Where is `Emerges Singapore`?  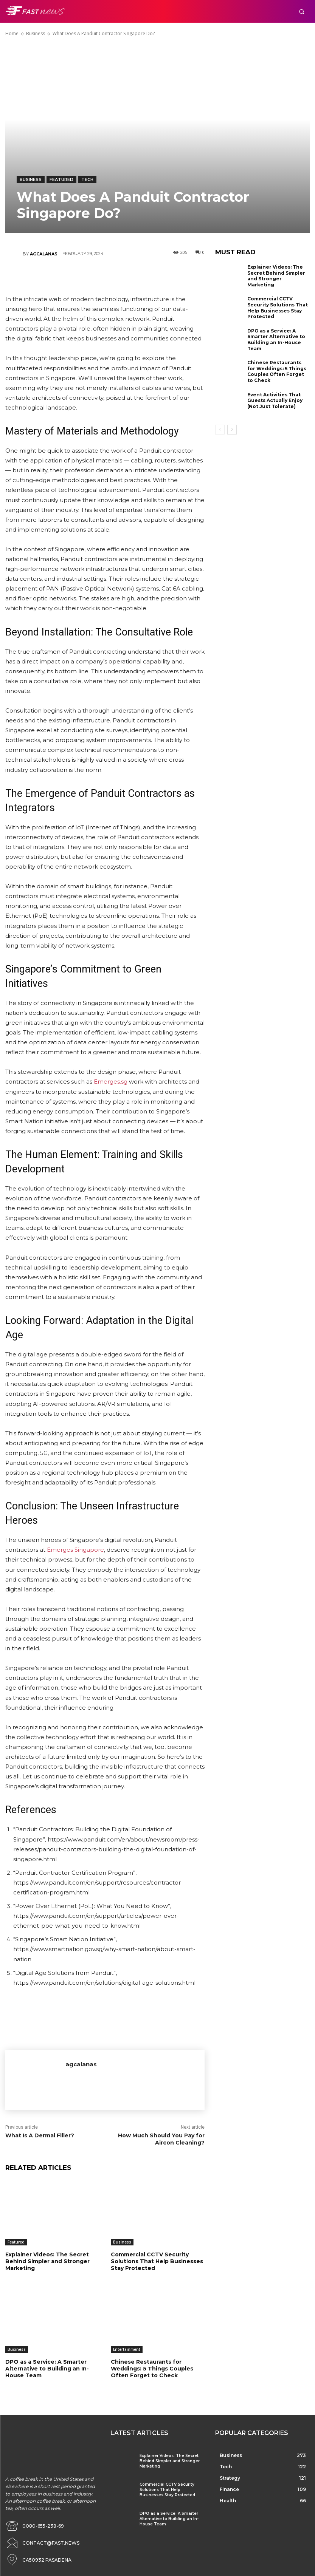
Emerges Singapore is located at coordinates (75, 1549).